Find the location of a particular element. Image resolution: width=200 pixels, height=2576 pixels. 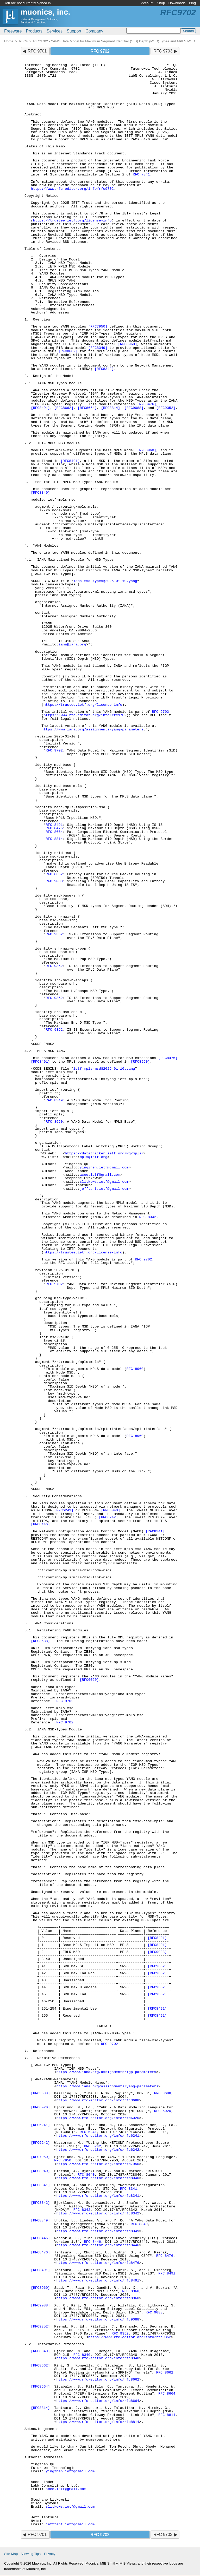

Support is located at coordinates (74, 31).